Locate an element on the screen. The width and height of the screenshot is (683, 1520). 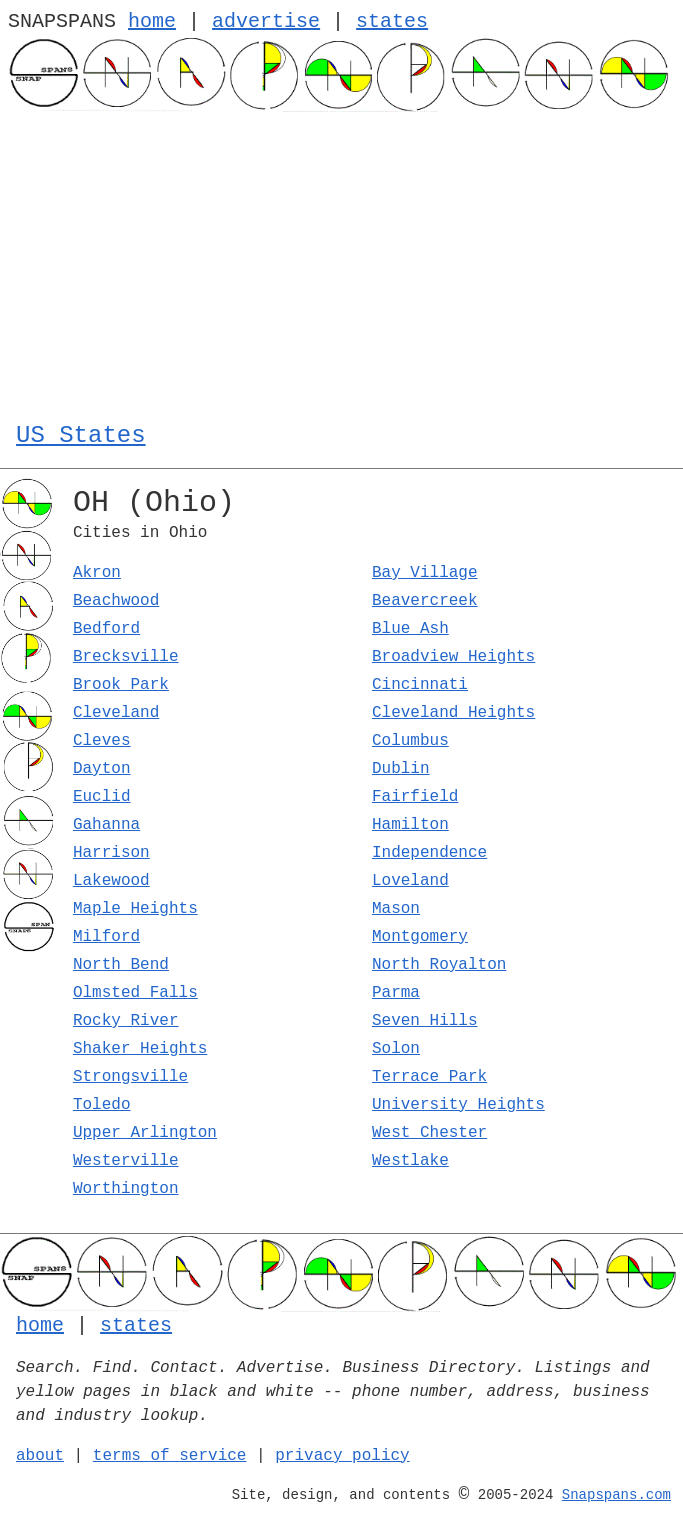
Akron is located at coordinates (97, 573).